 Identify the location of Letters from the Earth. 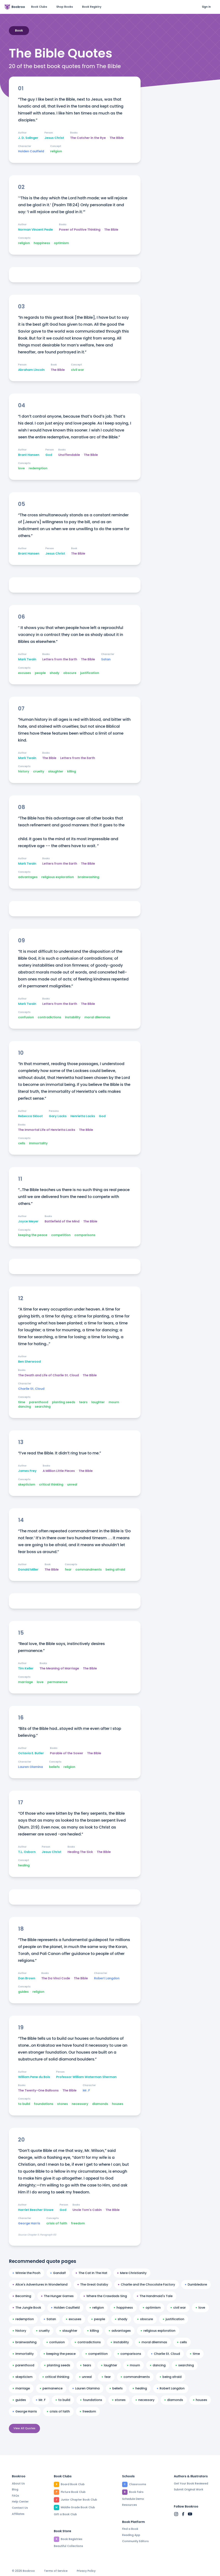
(59, 659).